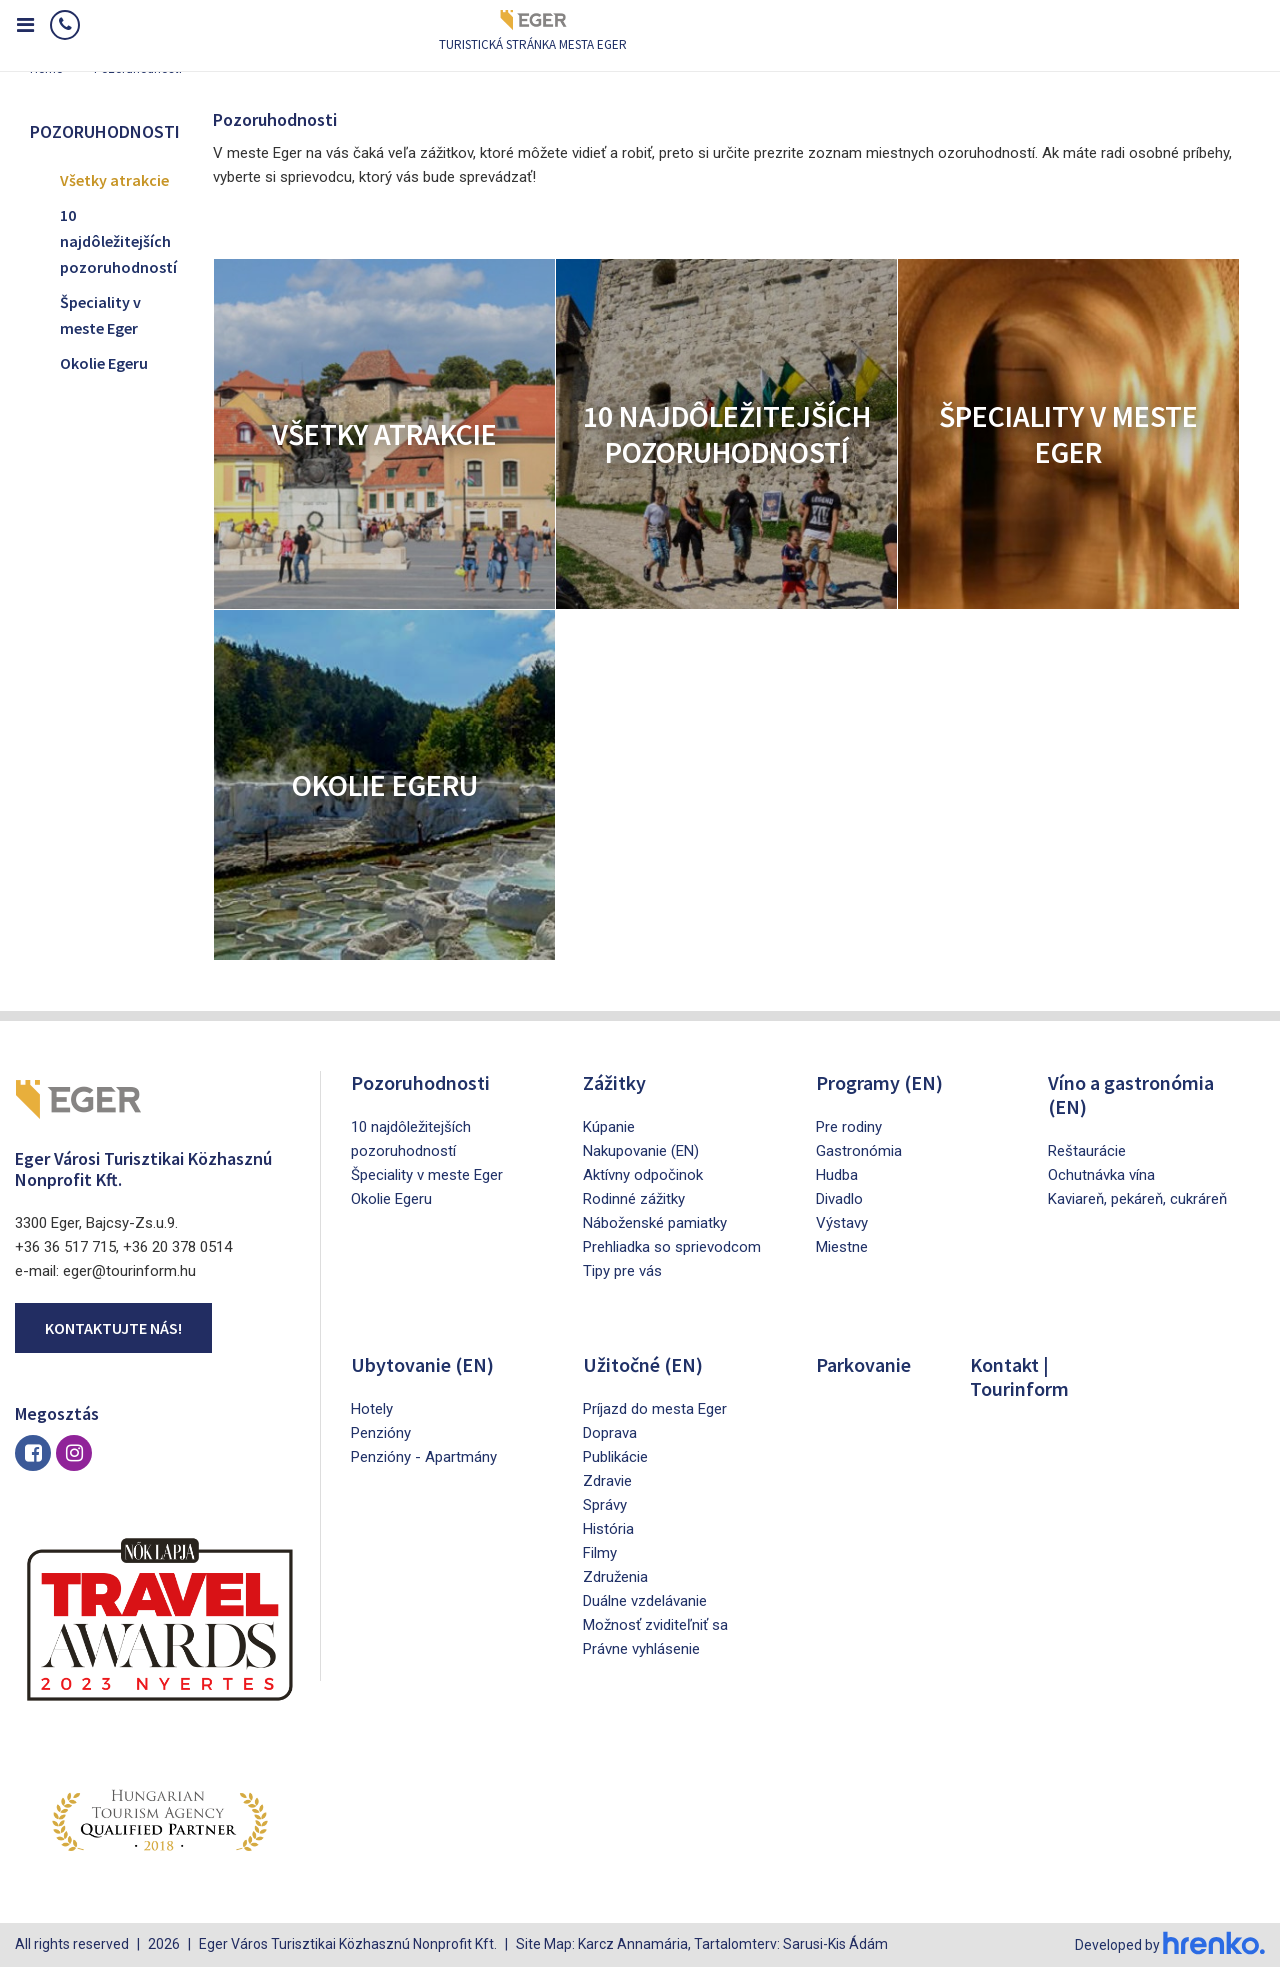  I want to click on Developed by, so click(1170, 1945).